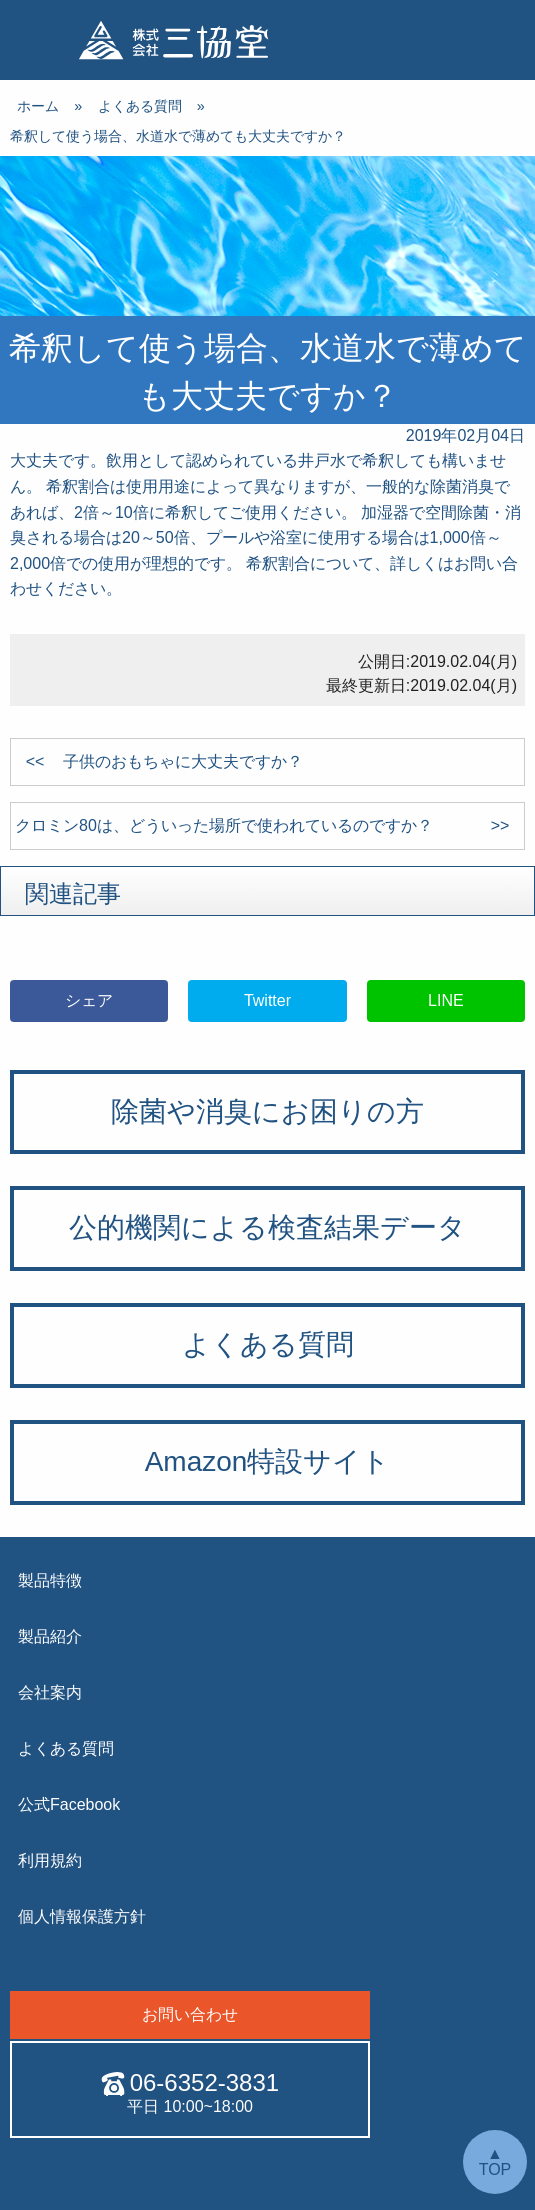 The height and width of the screenshot is (2210, 535). Describe the element at coordinates (495, 2161) in the screenshot. I see `▲ TOP` at that location.